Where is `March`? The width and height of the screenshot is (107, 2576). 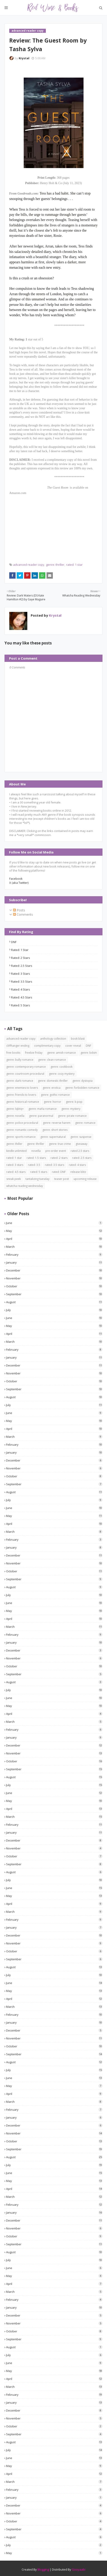 March is located at coordinates (54, 1247).